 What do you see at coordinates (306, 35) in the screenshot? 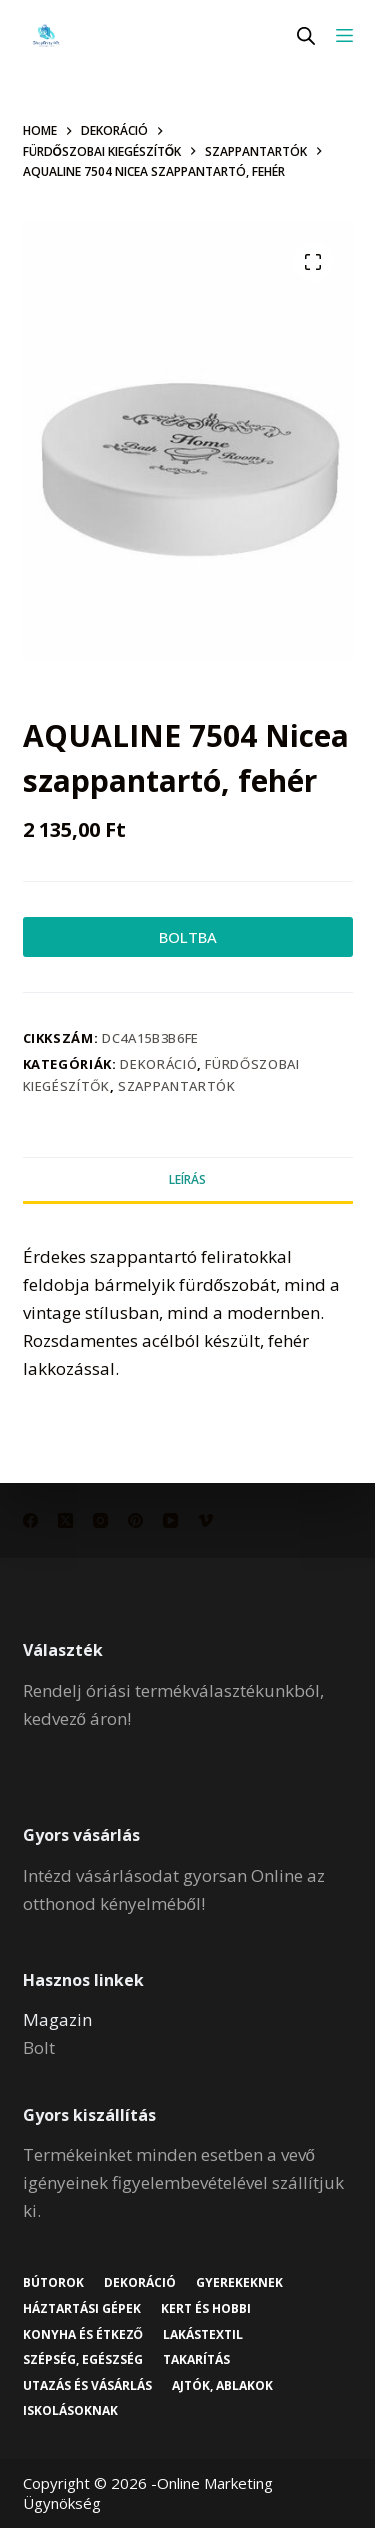
I see `[Open search in the mobile overlay]` at bounding box center [306, 35].